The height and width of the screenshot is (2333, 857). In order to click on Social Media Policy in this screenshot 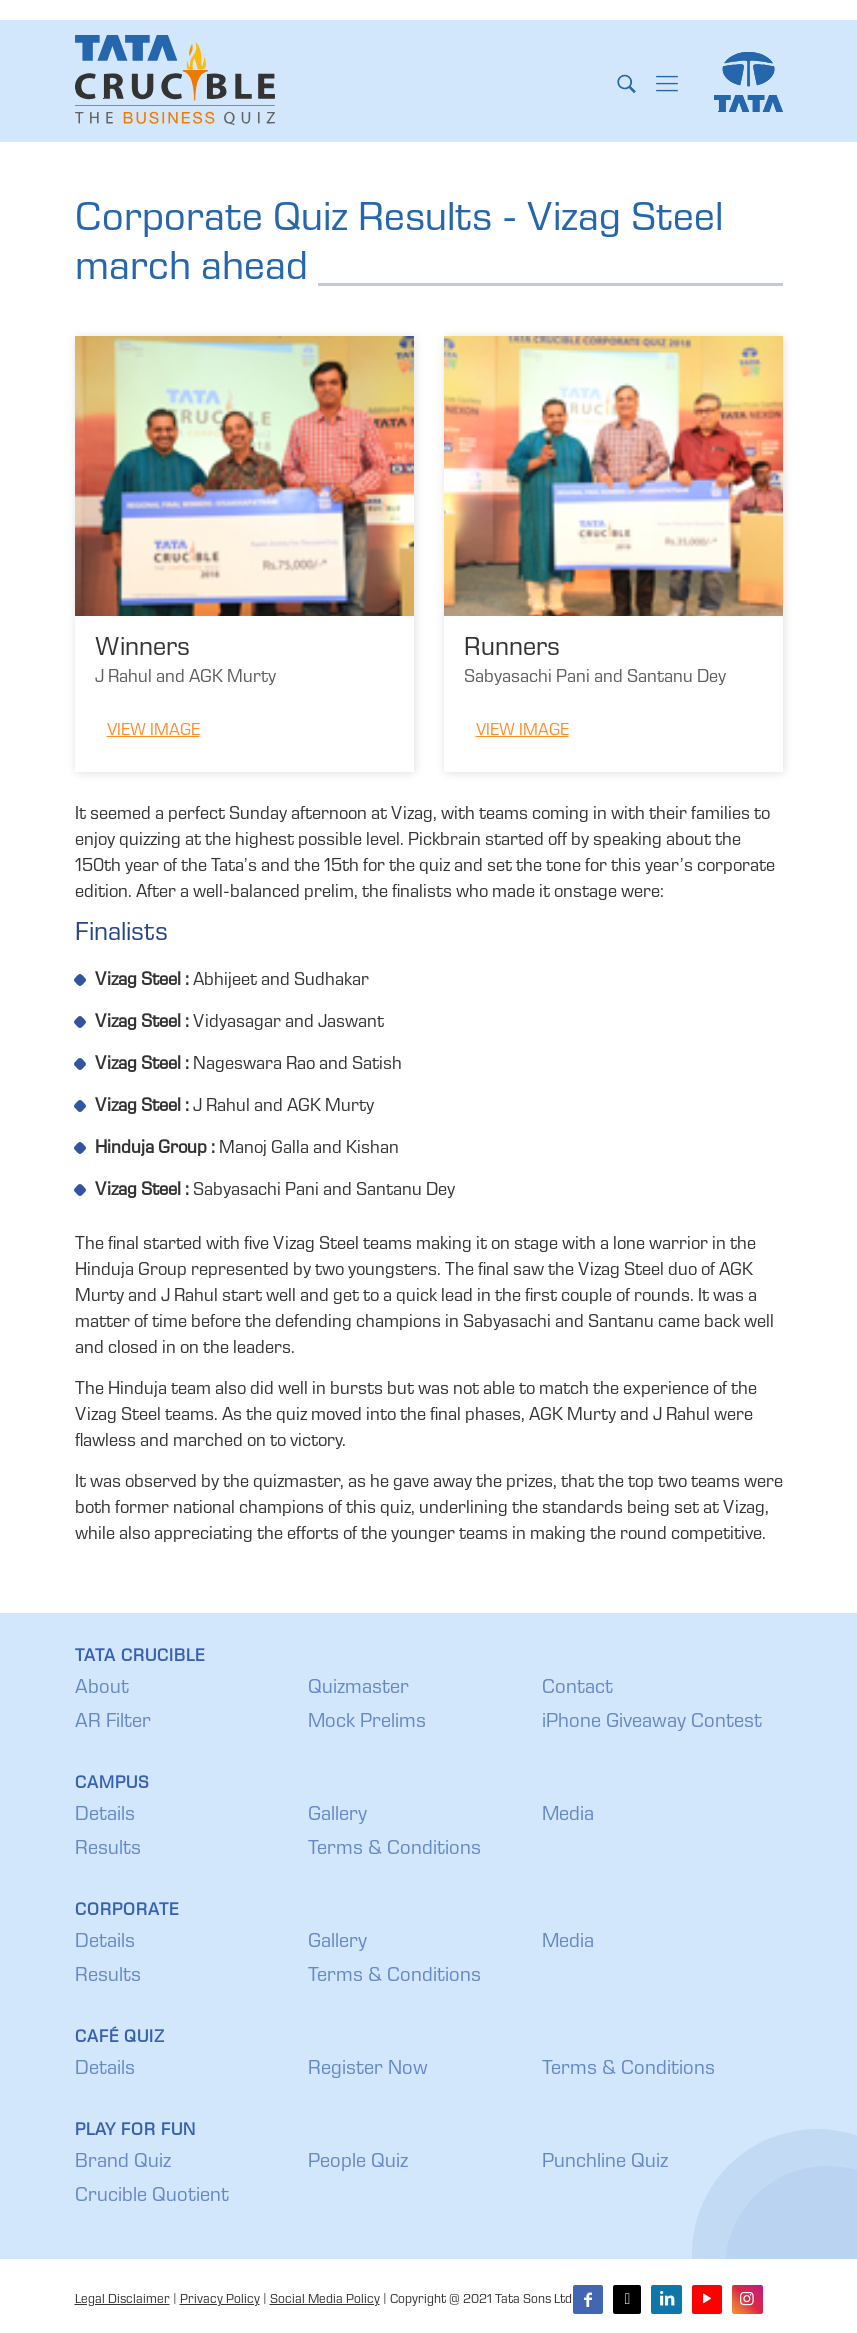, I will do `click(325, 2300)`.